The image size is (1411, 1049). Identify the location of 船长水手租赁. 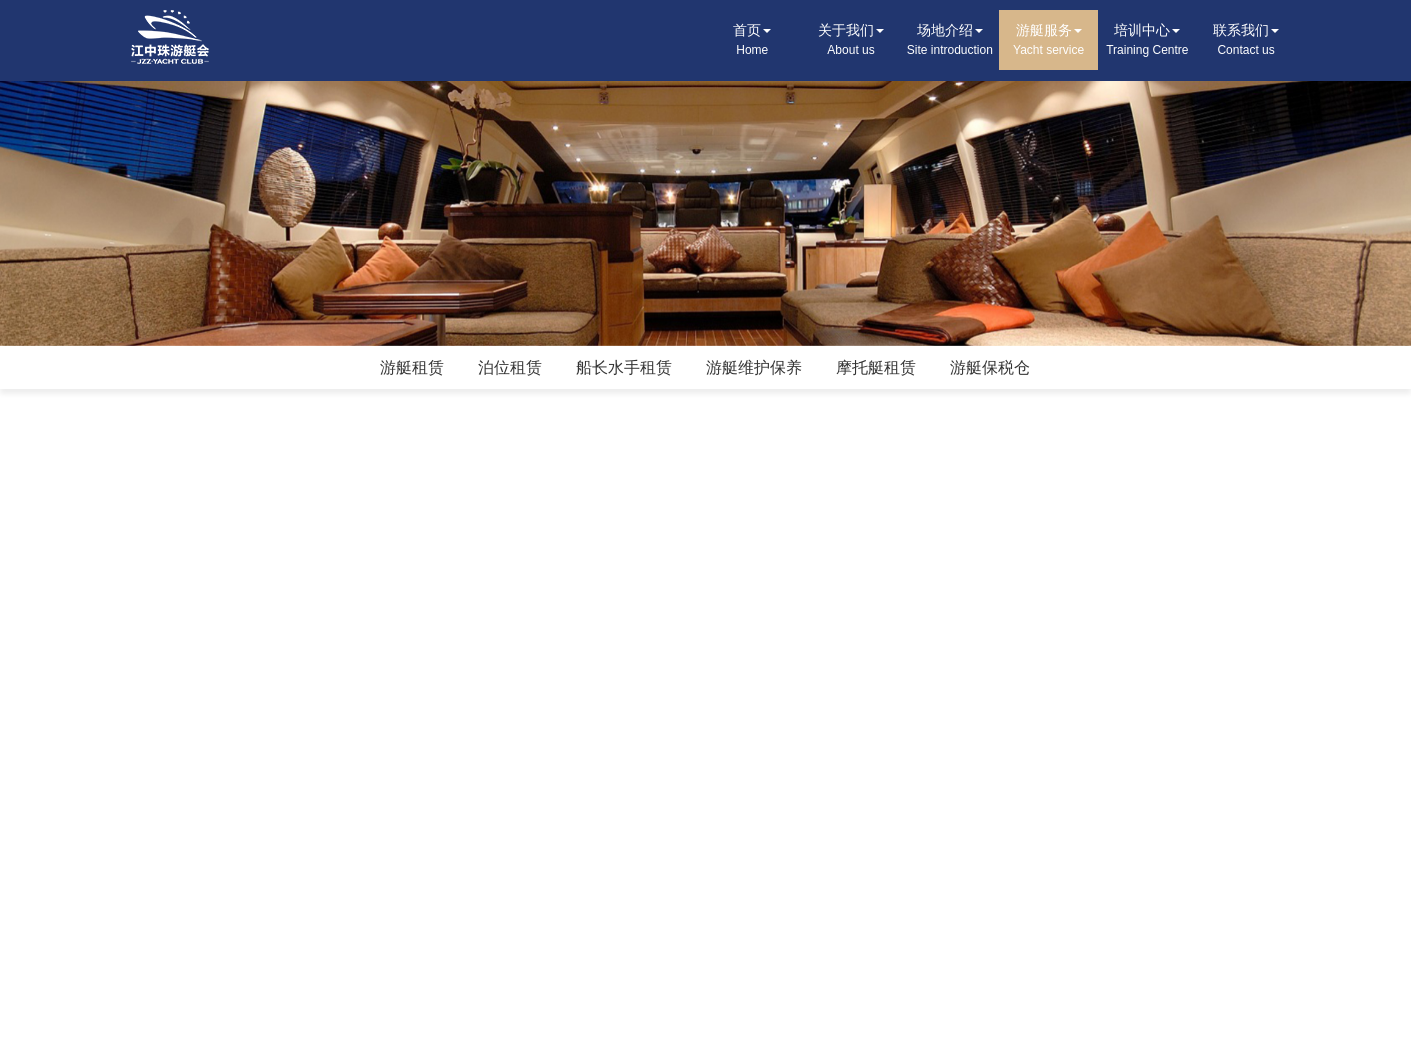
(624, 367).